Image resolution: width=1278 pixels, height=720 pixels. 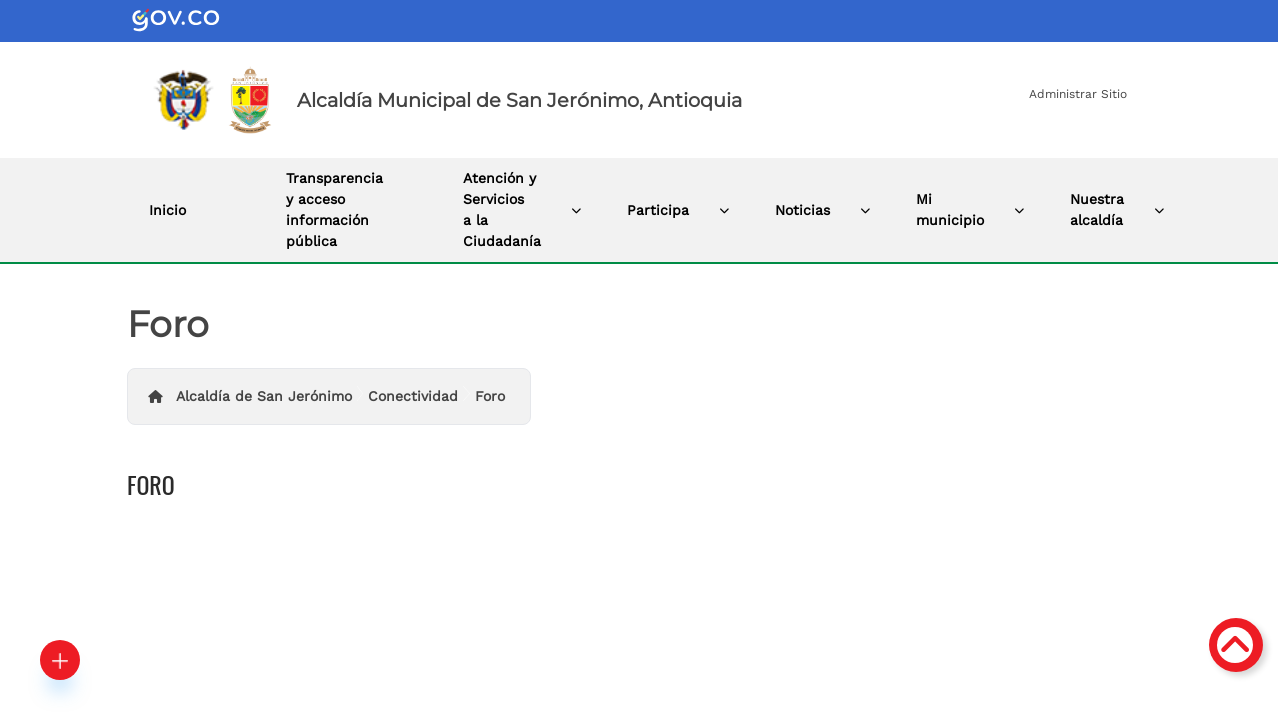 I want to click on Inicio, so click(x=167, y=210).